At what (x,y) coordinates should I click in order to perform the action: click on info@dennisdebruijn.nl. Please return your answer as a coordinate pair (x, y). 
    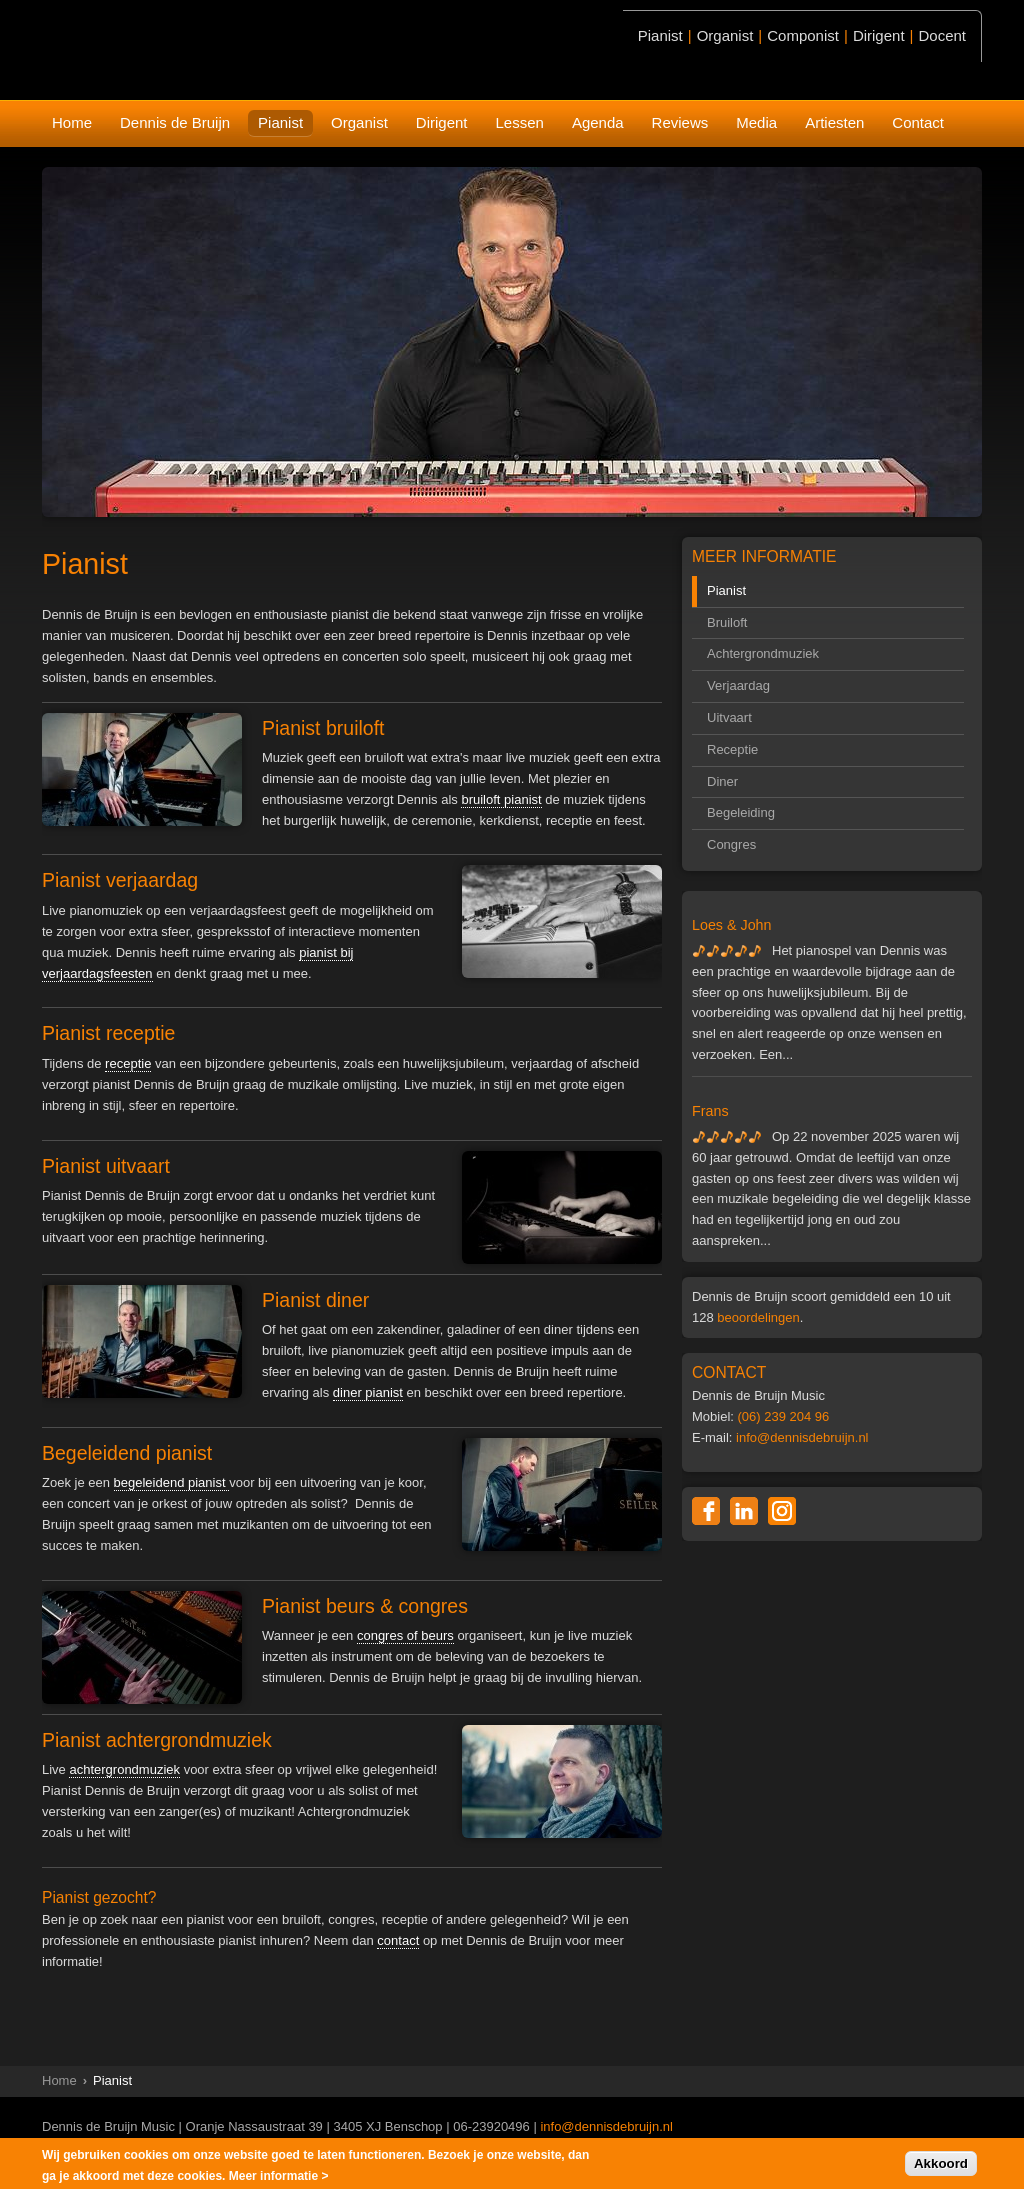
    Looking at the image, I should click on (802, 1437).